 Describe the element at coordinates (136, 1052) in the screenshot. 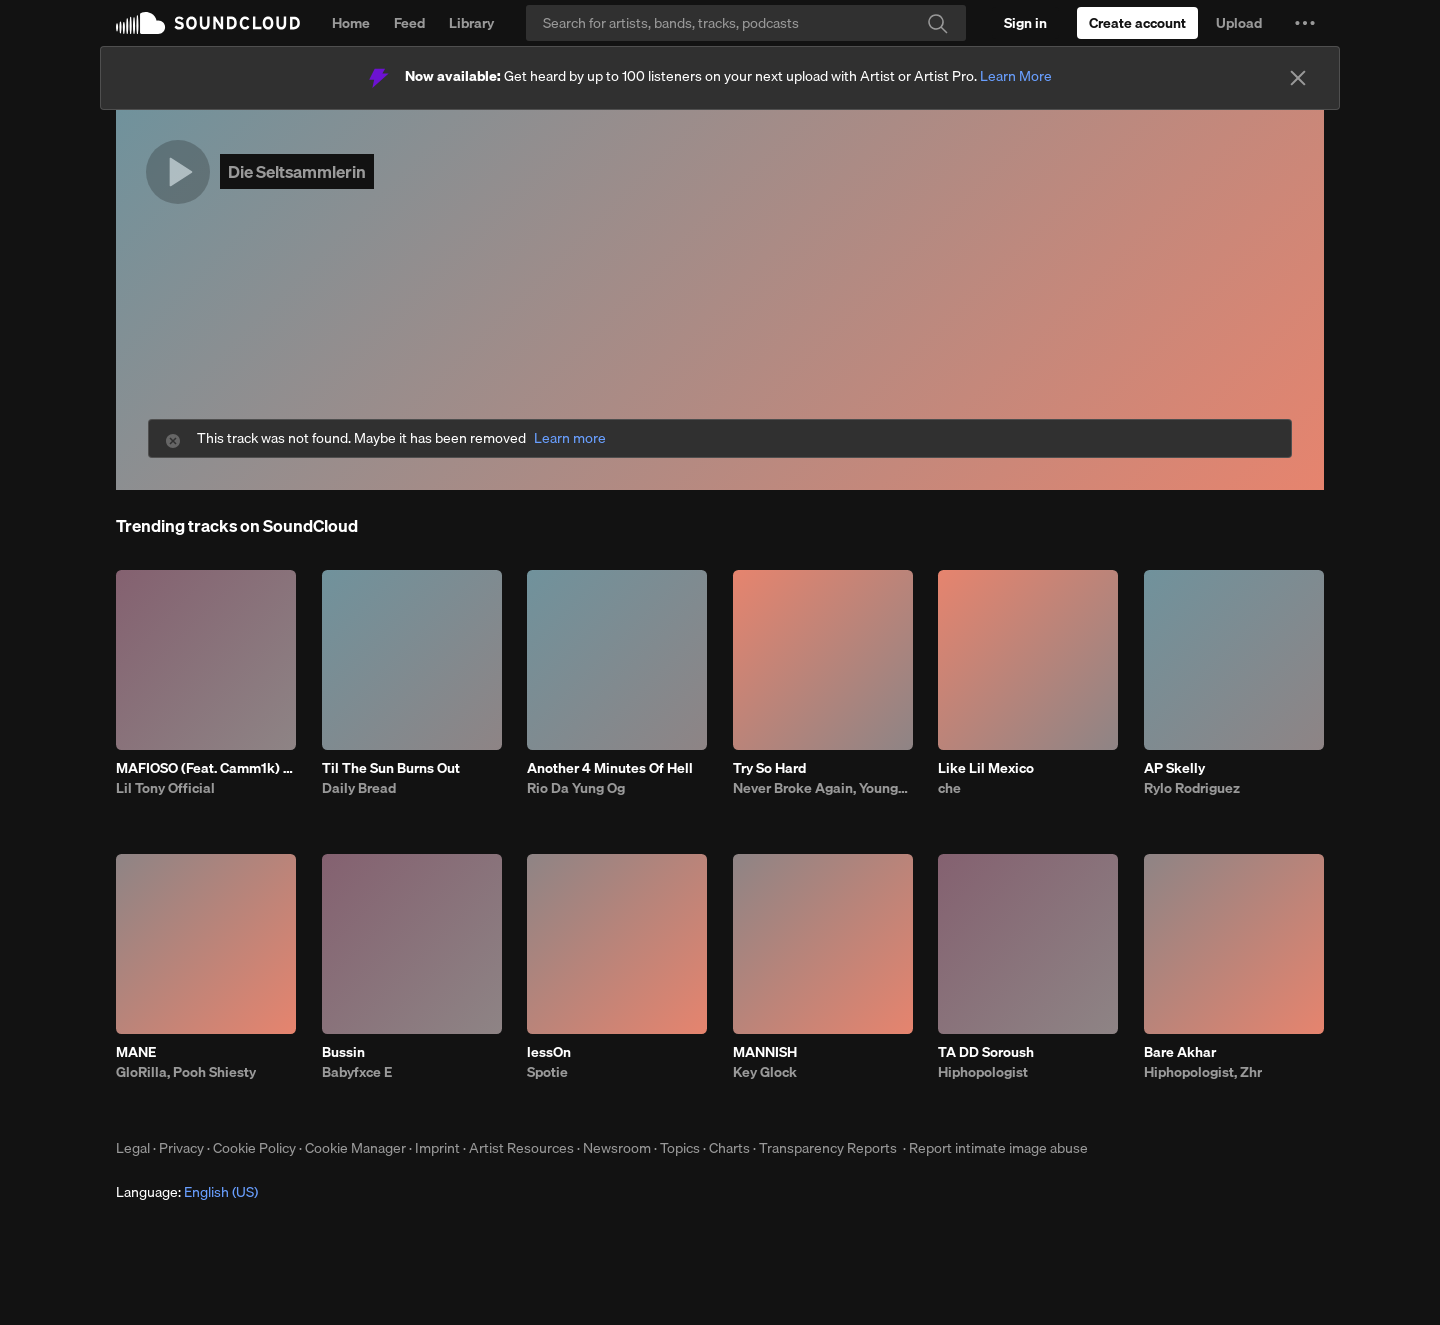

I see `MANE` at that location.